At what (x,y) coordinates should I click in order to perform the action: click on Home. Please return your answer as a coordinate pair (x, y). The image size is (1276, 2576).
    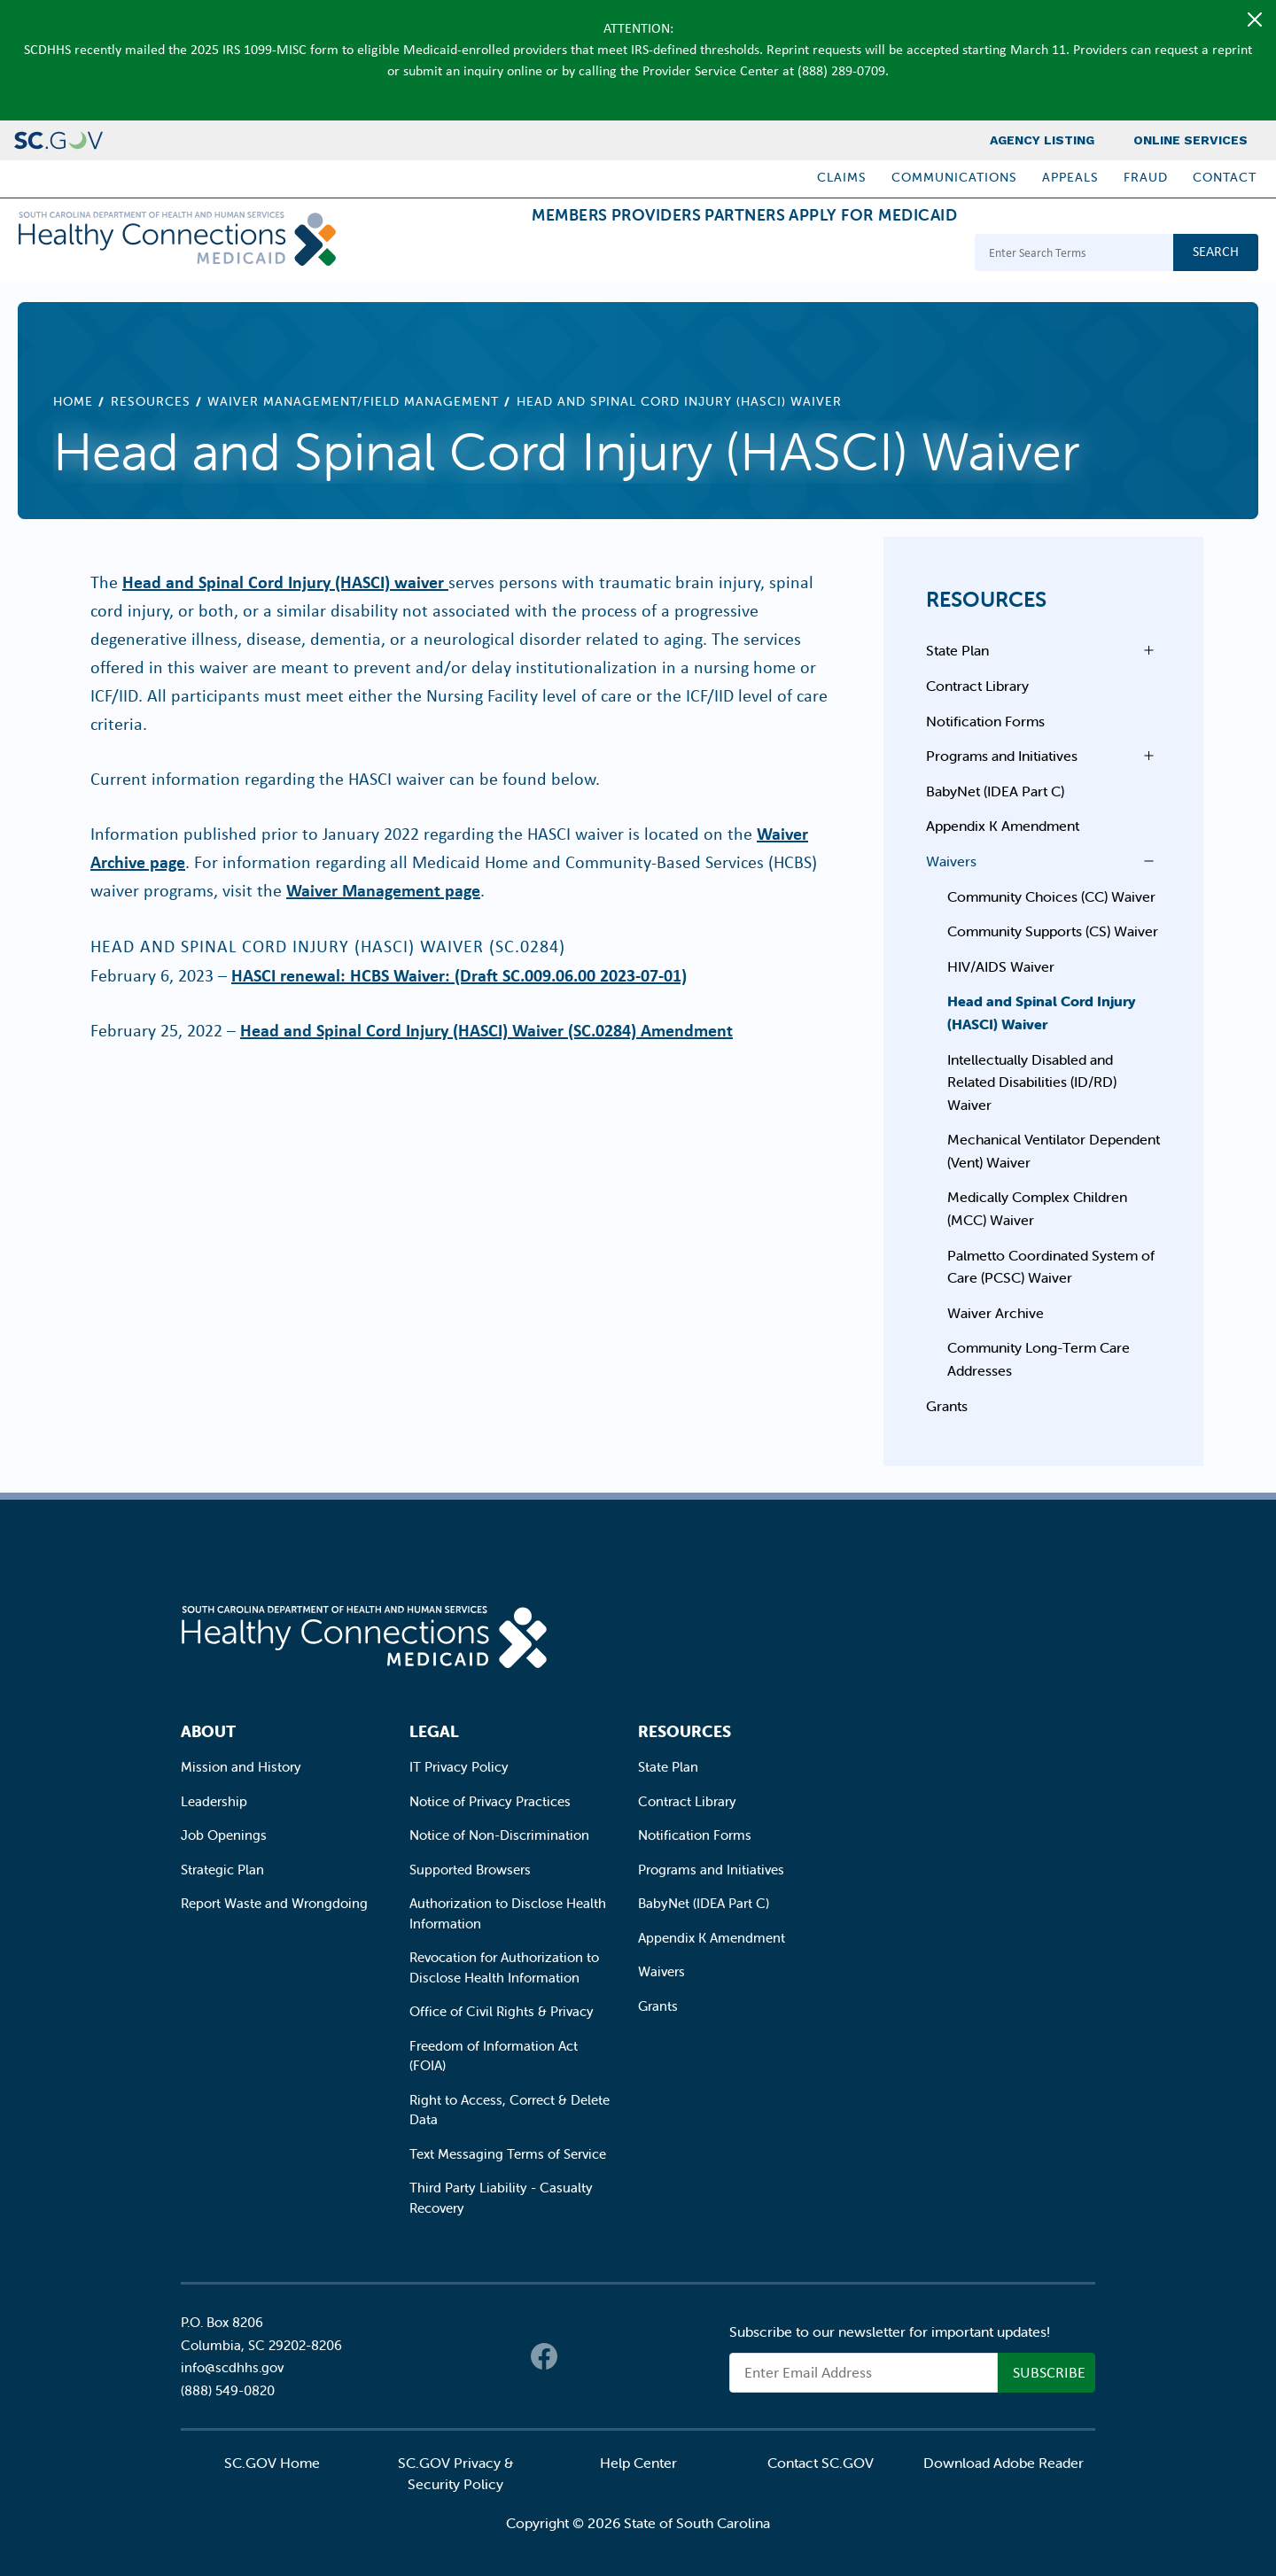
    Looking at the image, I should click on (73, 401).